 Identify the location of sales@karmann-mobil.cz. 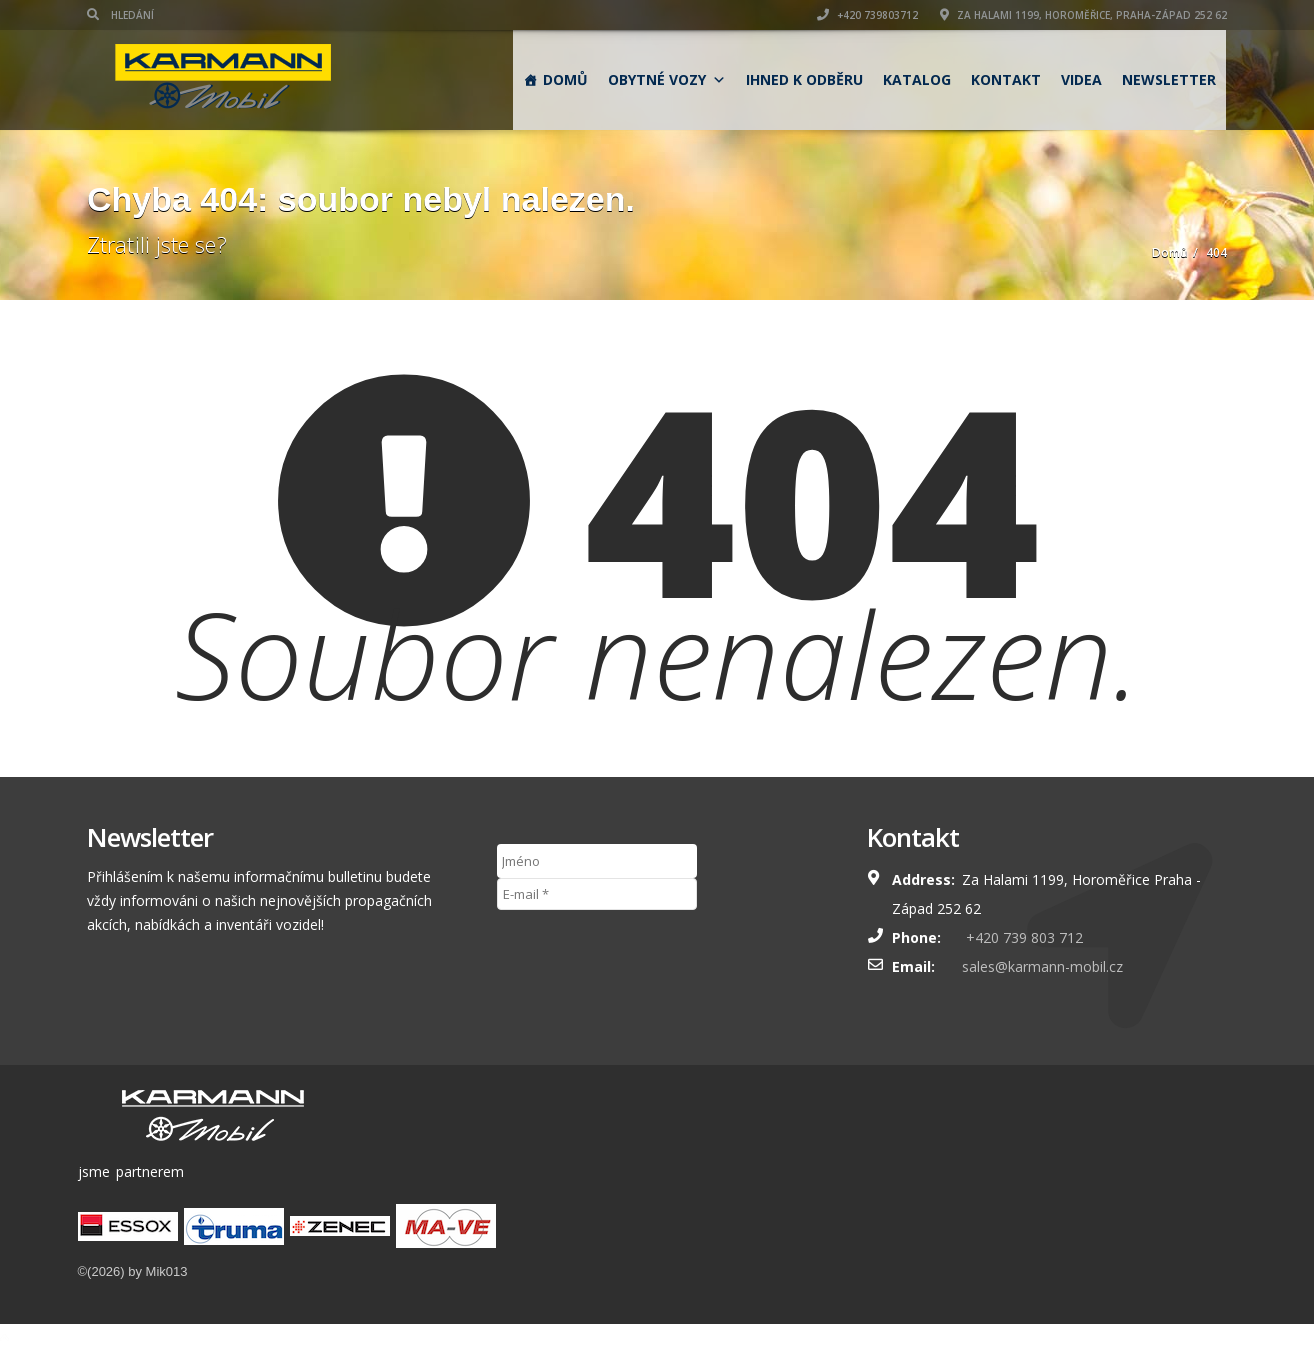
(1042, 966).